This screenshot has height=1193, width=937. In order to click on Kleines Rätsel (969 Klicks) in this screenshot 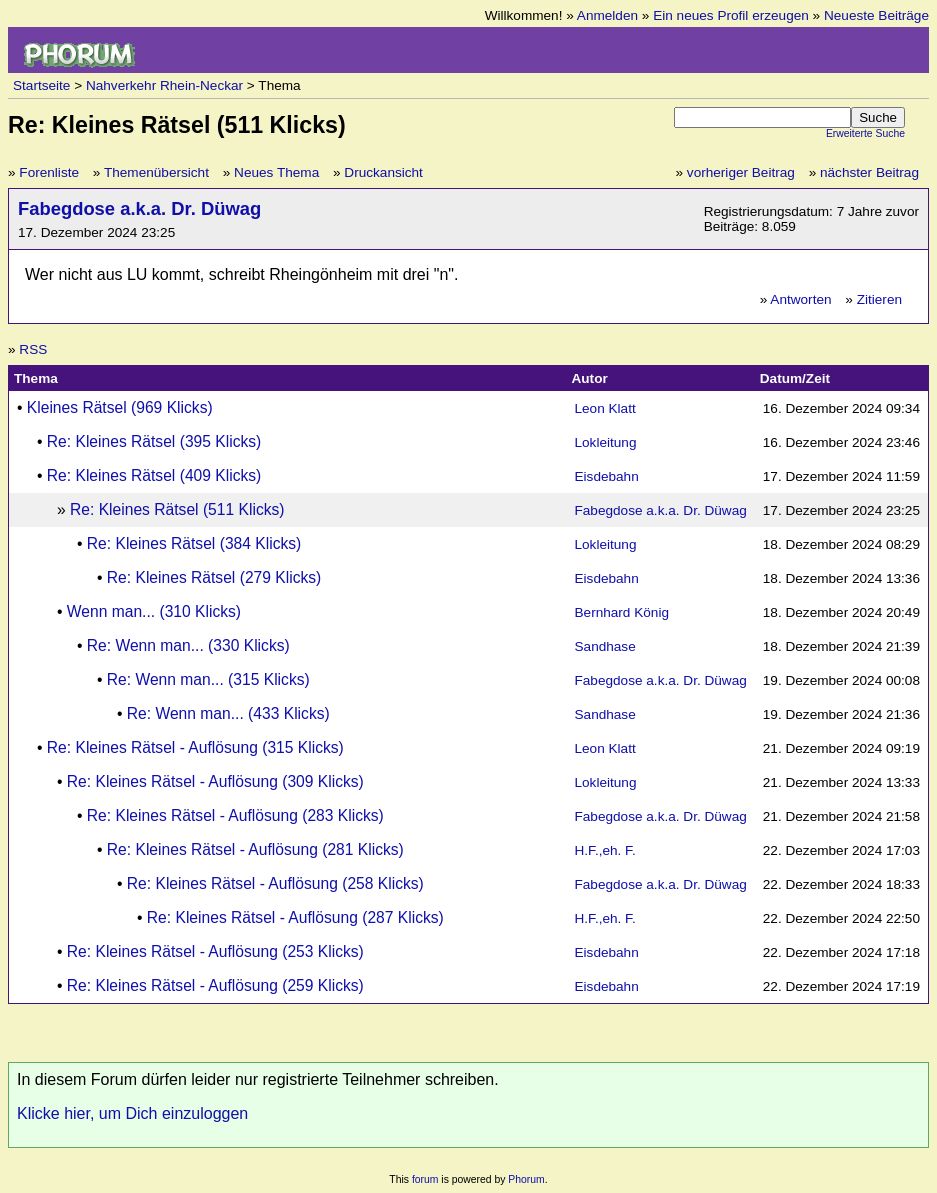, I will do `click(120, 407)`.